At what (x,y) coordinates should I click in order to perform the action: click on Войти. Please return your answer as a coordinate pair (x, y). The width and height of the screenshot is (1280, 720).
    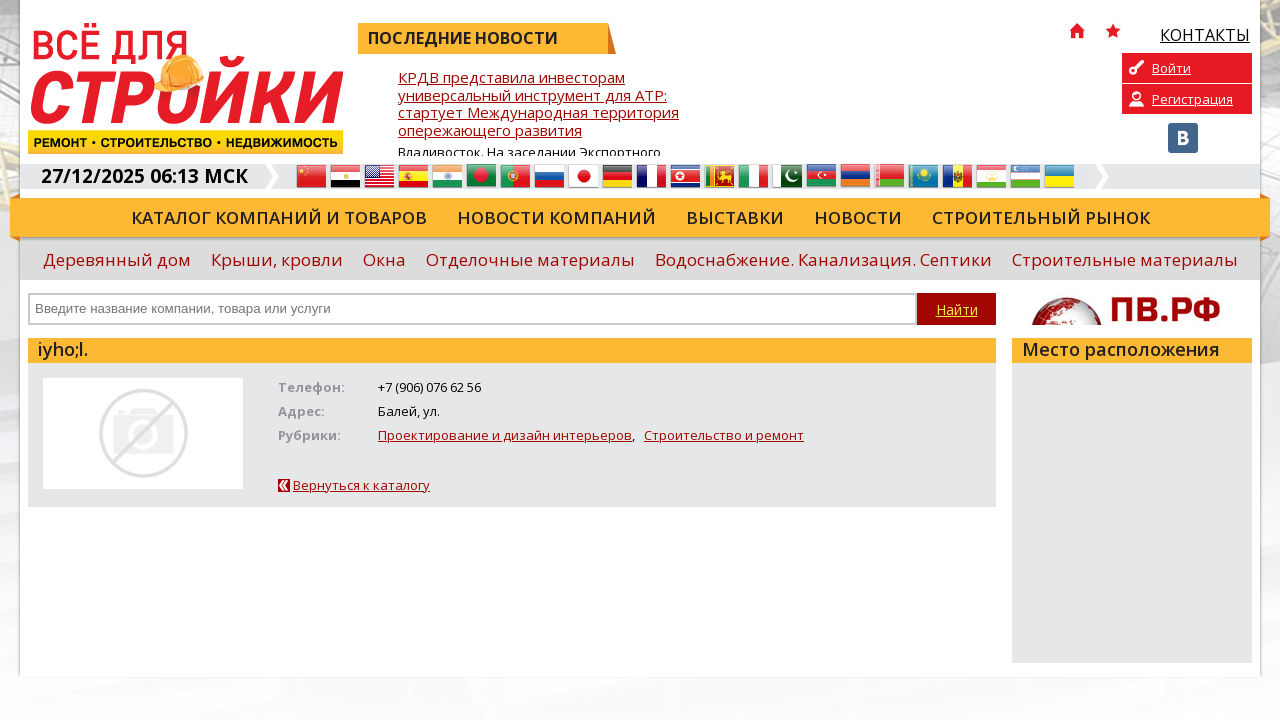
    Looking at the image, I should click on (1171, 68).